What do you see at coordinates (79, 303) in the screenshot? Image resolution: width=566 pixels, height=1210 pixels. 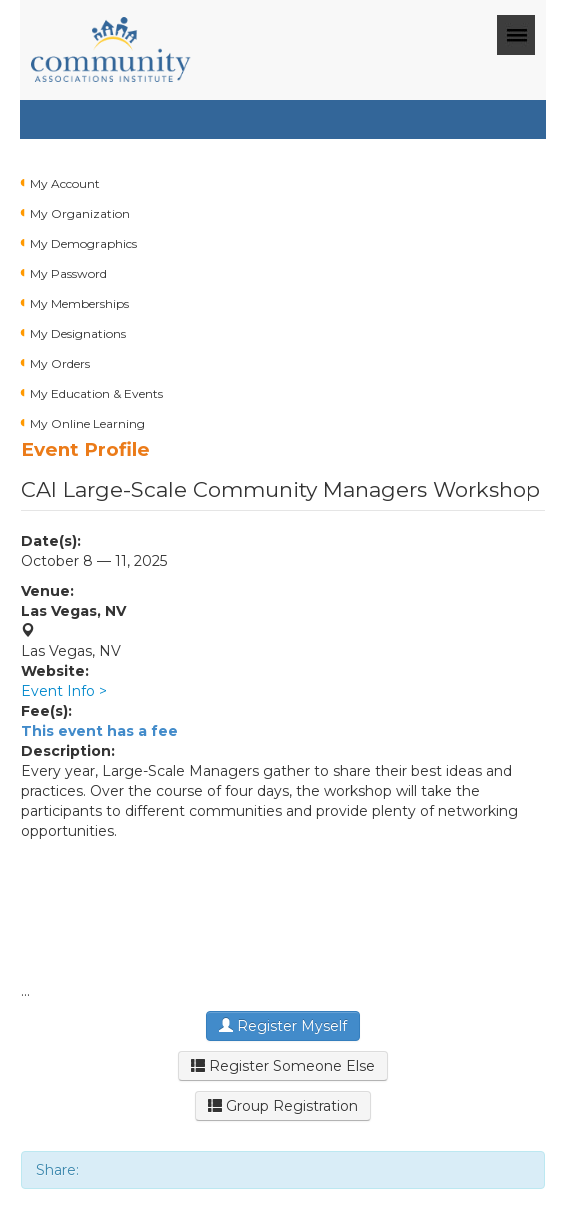 I see `My Memberships` at bounding box center [79, 303].